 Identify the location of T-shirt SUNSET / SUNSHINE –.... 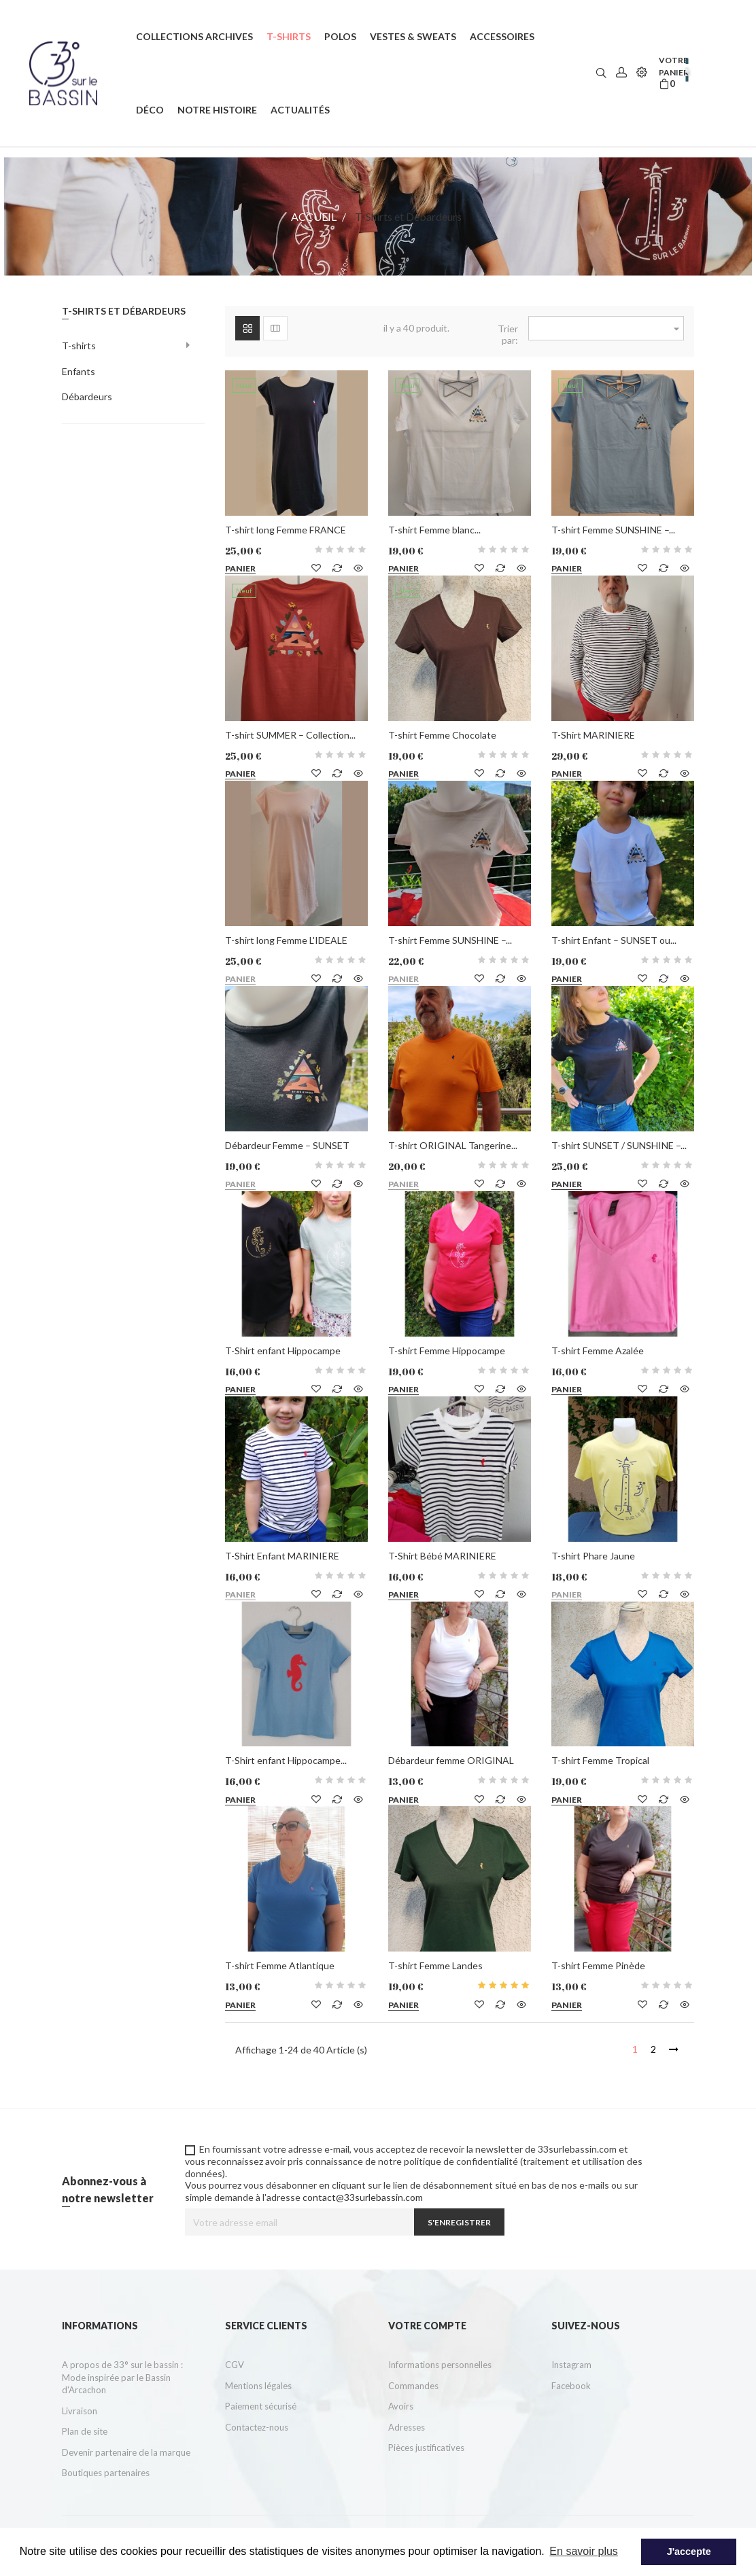
(619, 1145).